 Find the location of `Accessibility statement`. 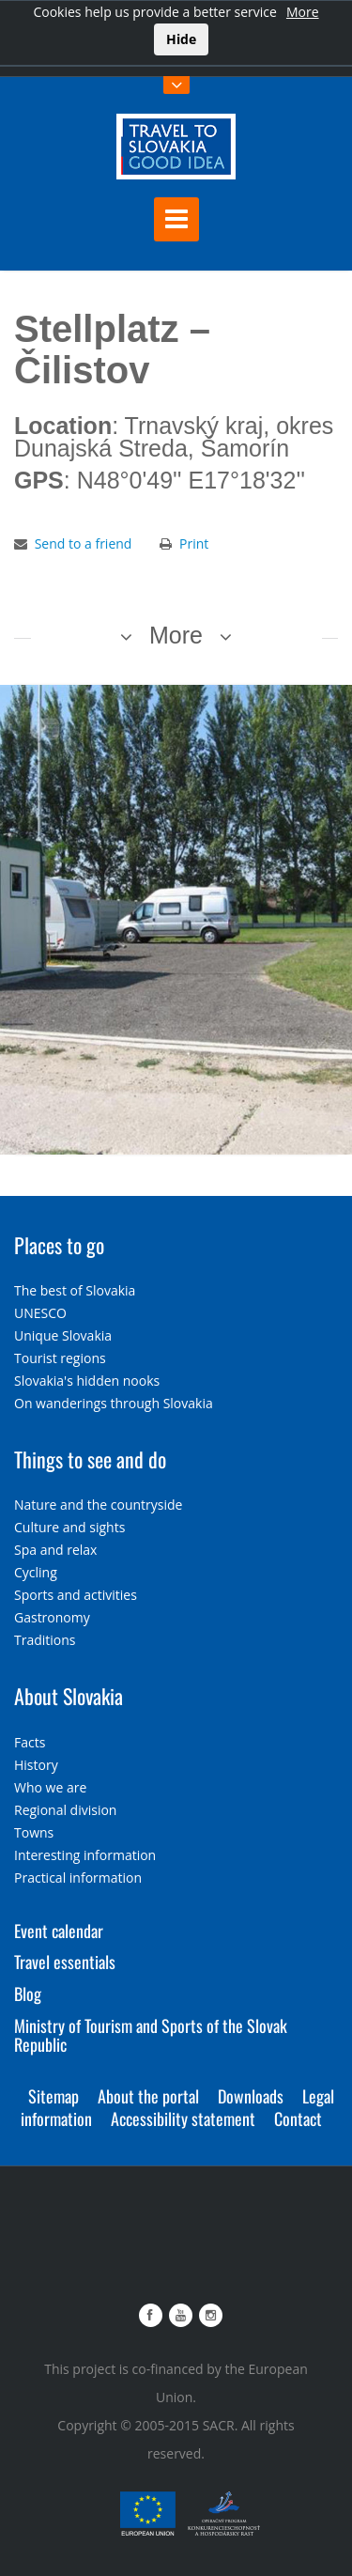

Accessibility statement is located at coordinates (183, 2118).